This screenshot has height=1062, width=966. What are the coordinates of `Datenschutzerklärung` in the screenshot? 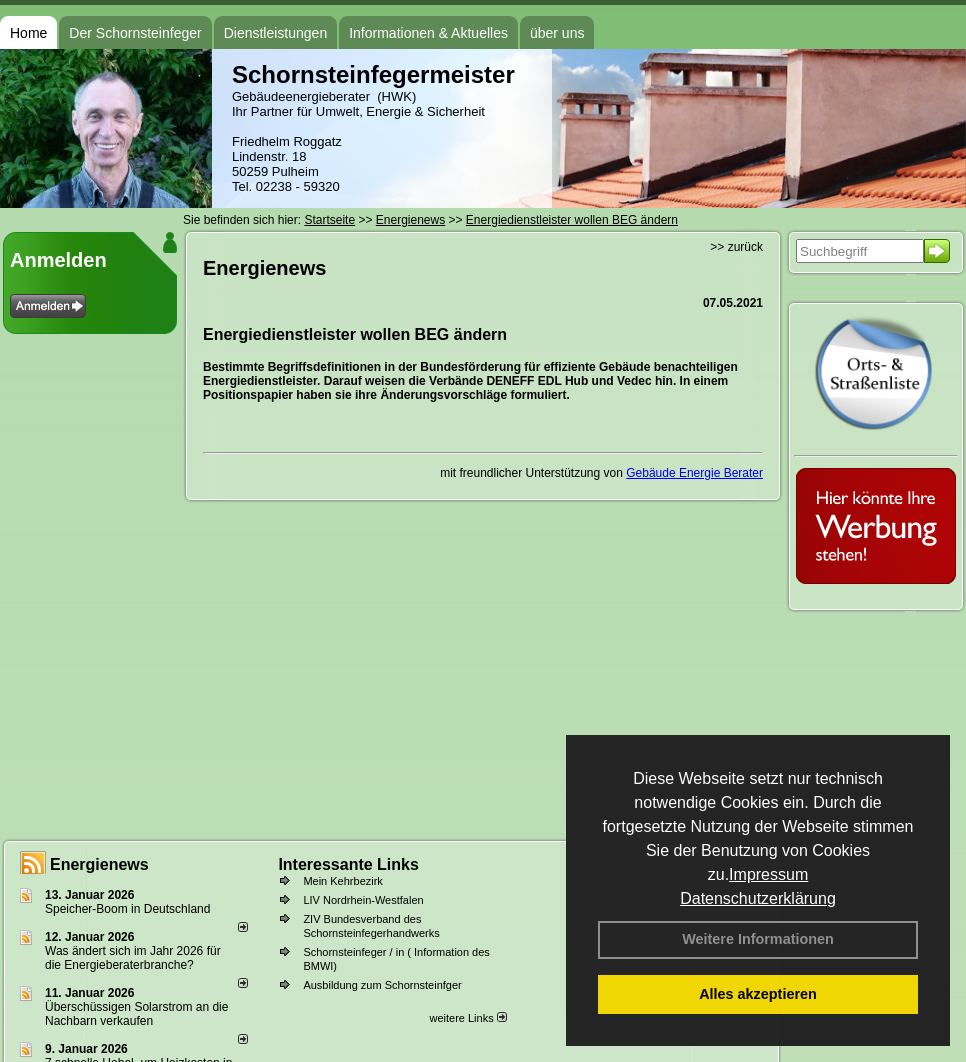 It's located at (758, 898).